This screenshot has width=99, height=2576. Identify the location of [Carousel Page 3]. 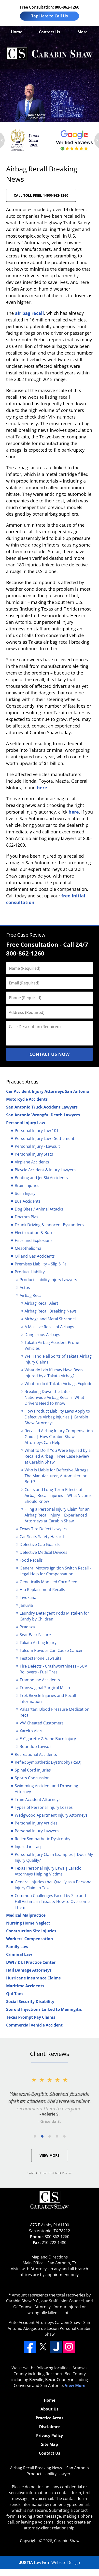
(49, 2136).